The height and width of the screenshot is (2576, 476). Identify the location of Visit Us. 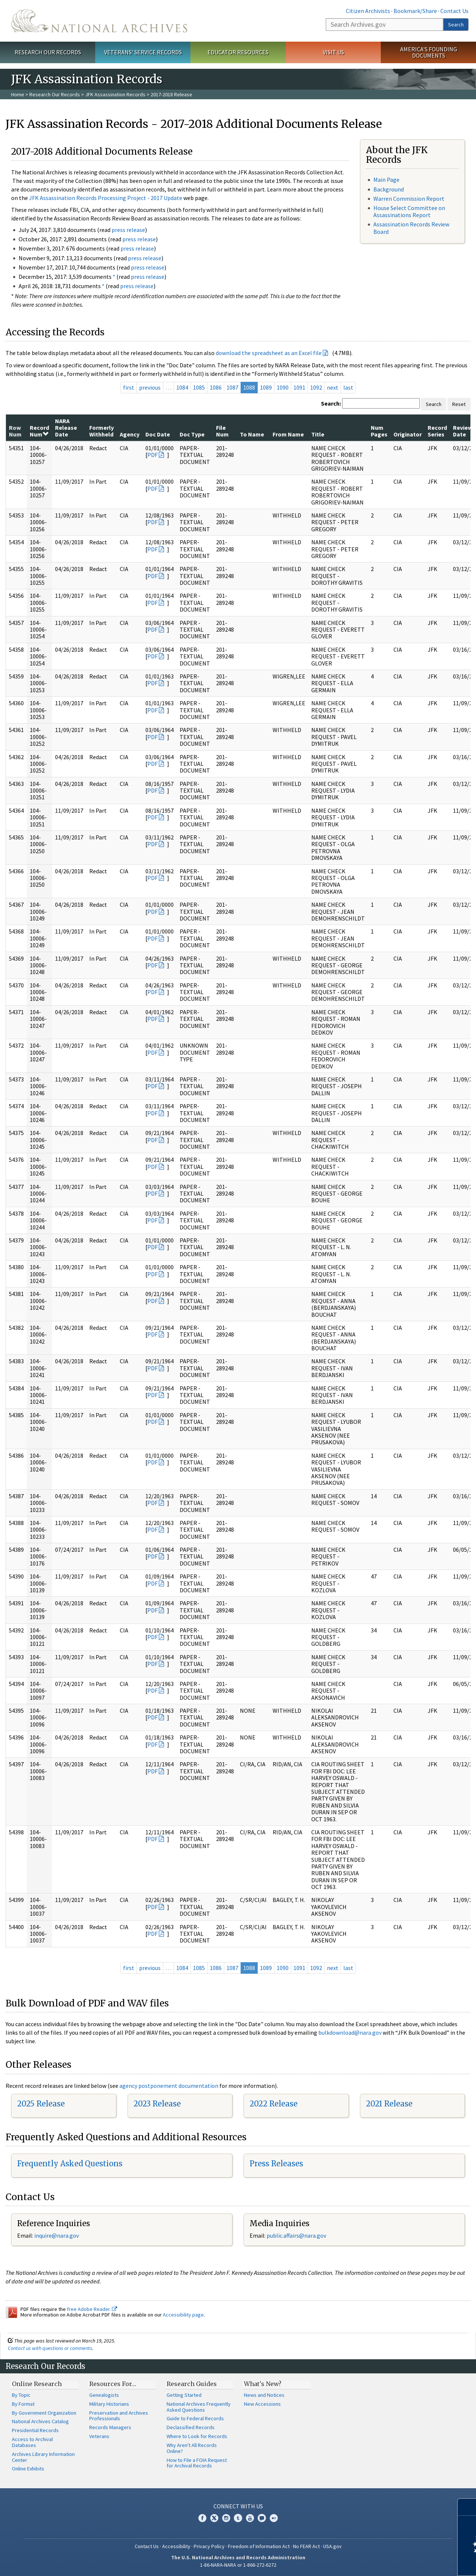
(333, 52).